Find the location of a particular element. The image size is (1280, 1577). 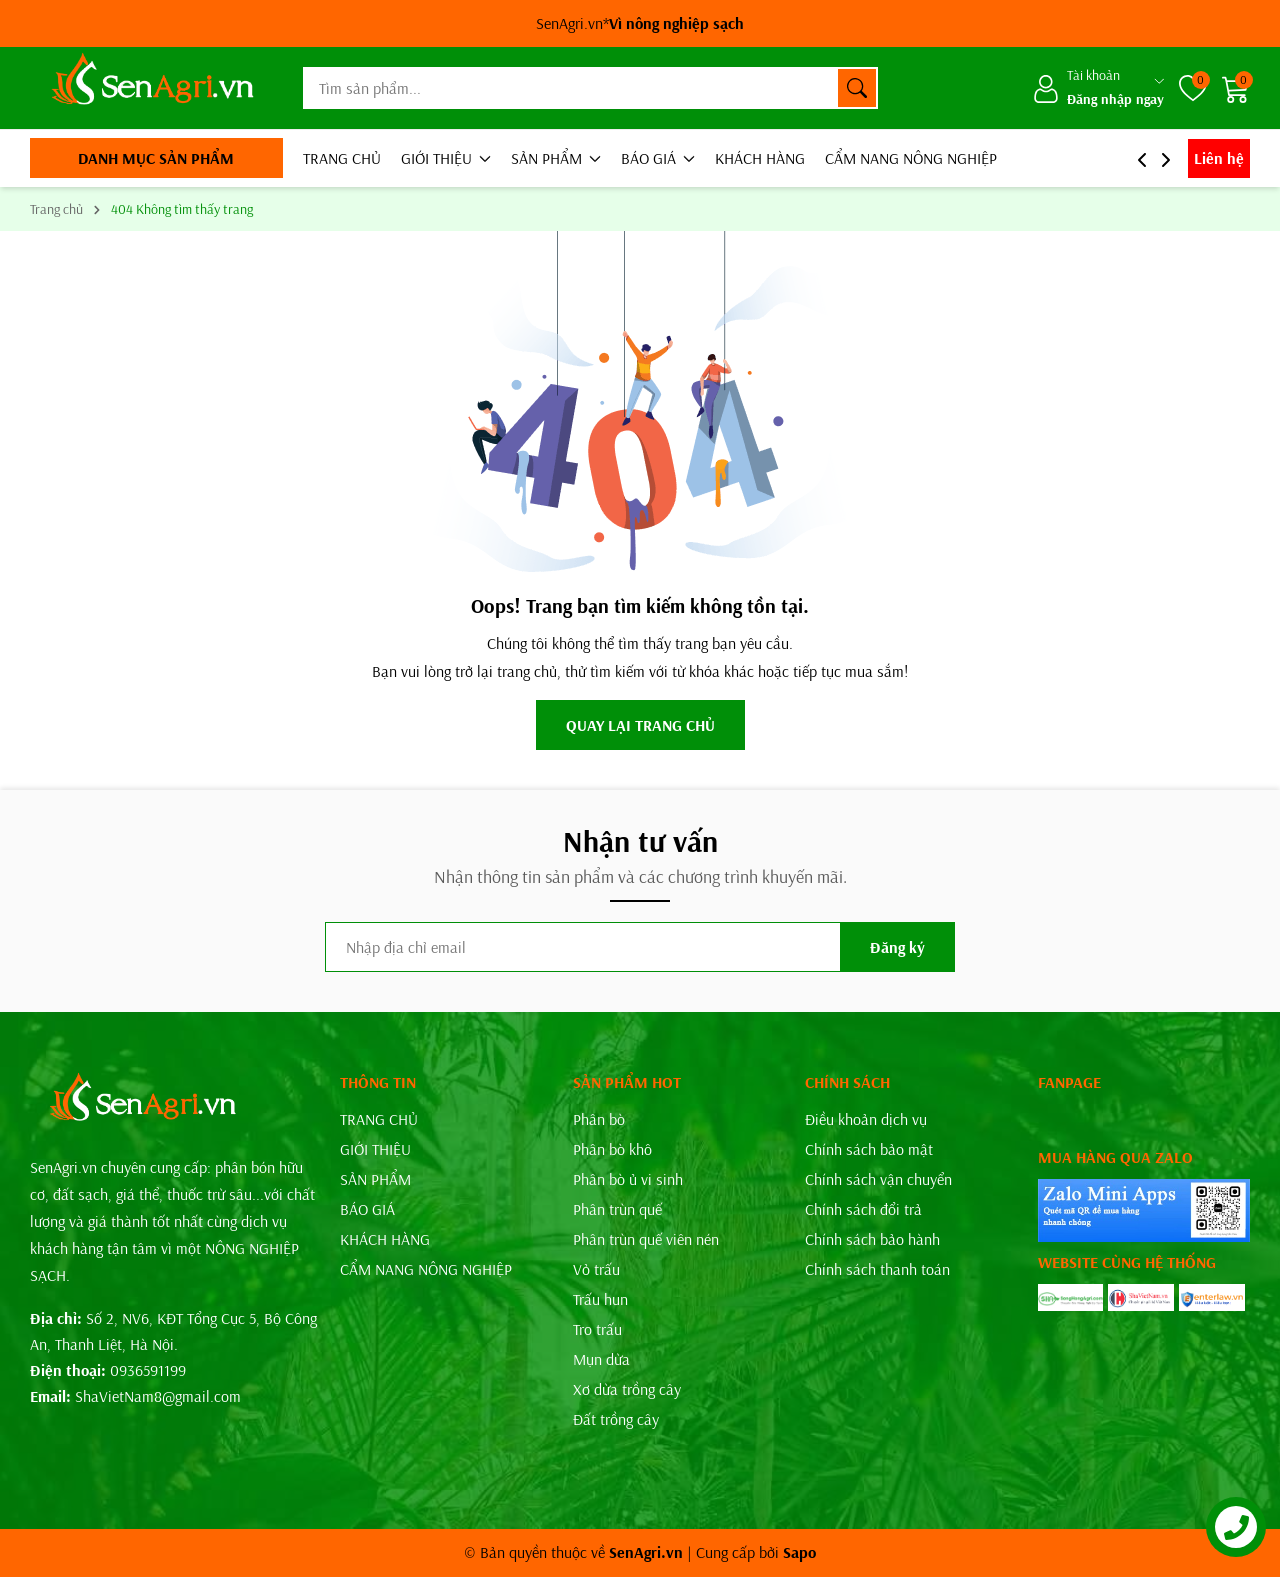

Chính sách bảo mật is located at coordinates (869, 1149).